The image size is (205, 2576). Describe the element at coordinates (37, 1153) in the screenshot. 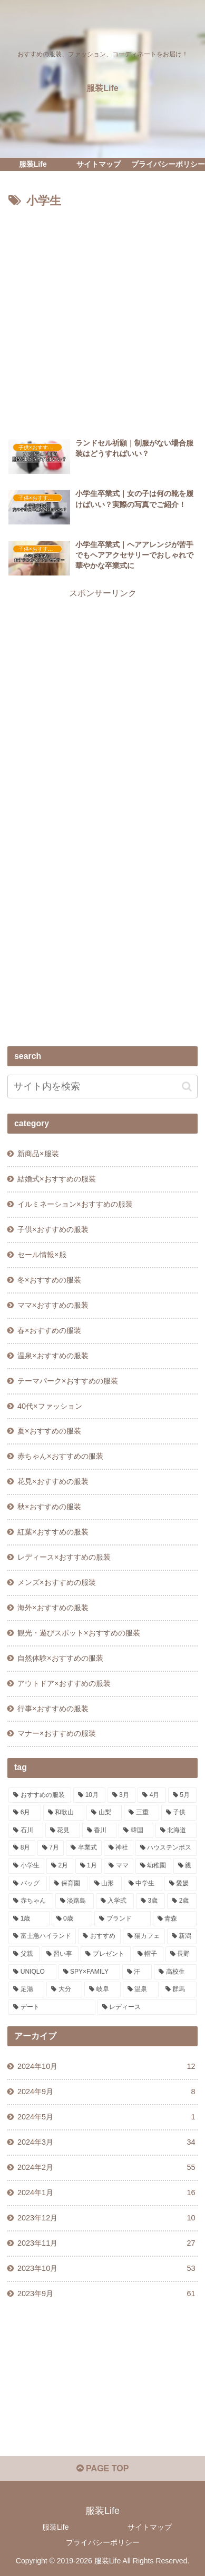

I see `新商品×服装` at that location.